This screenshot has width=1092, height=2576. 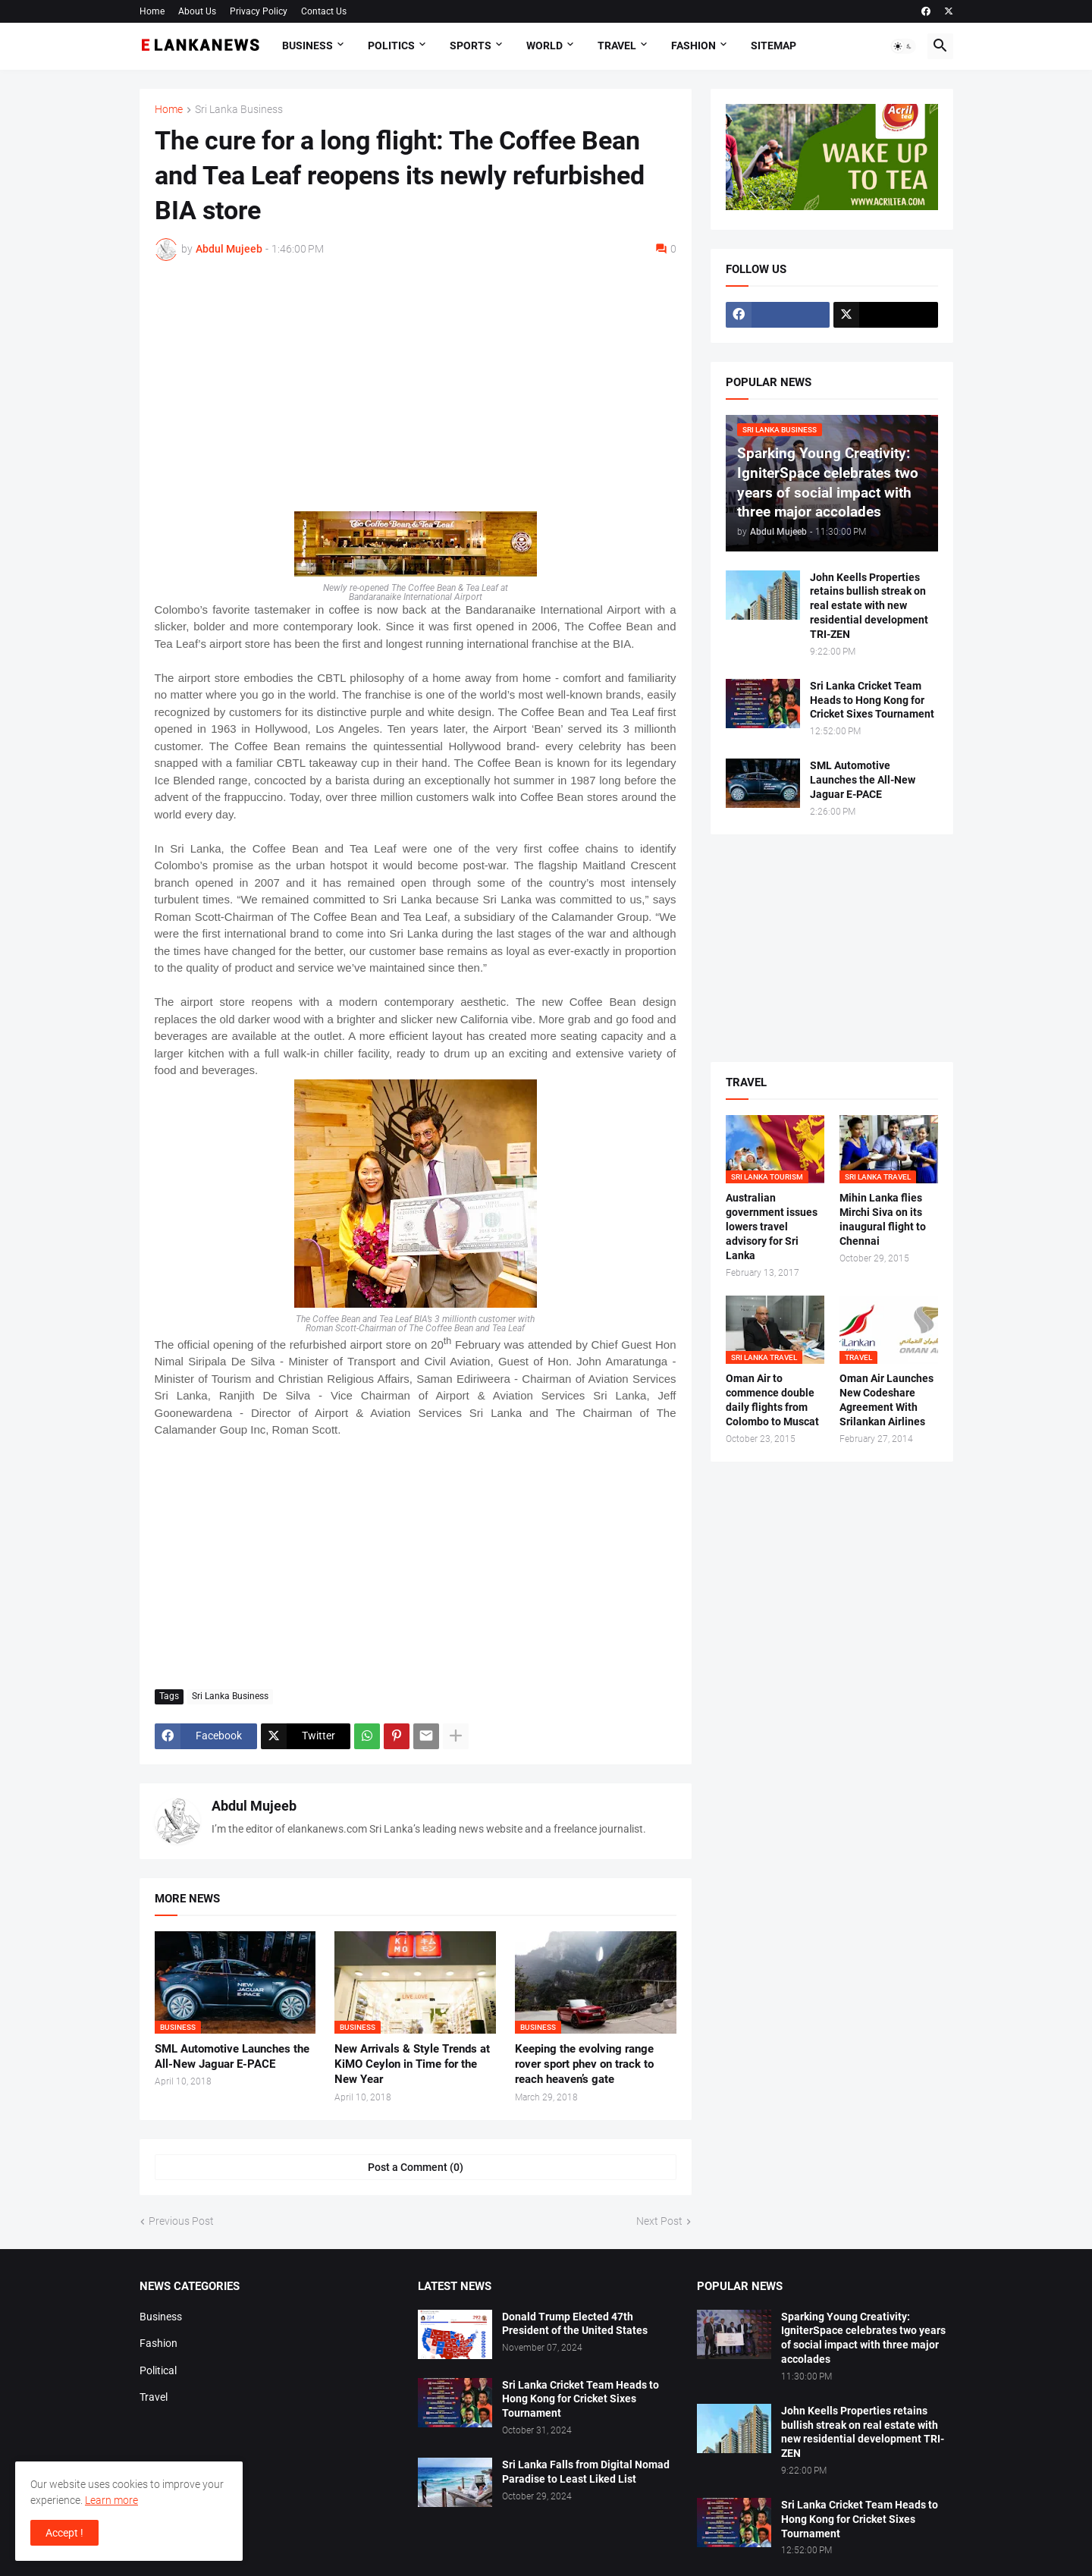 I want to click on Travel, so click(x=617, y=45).